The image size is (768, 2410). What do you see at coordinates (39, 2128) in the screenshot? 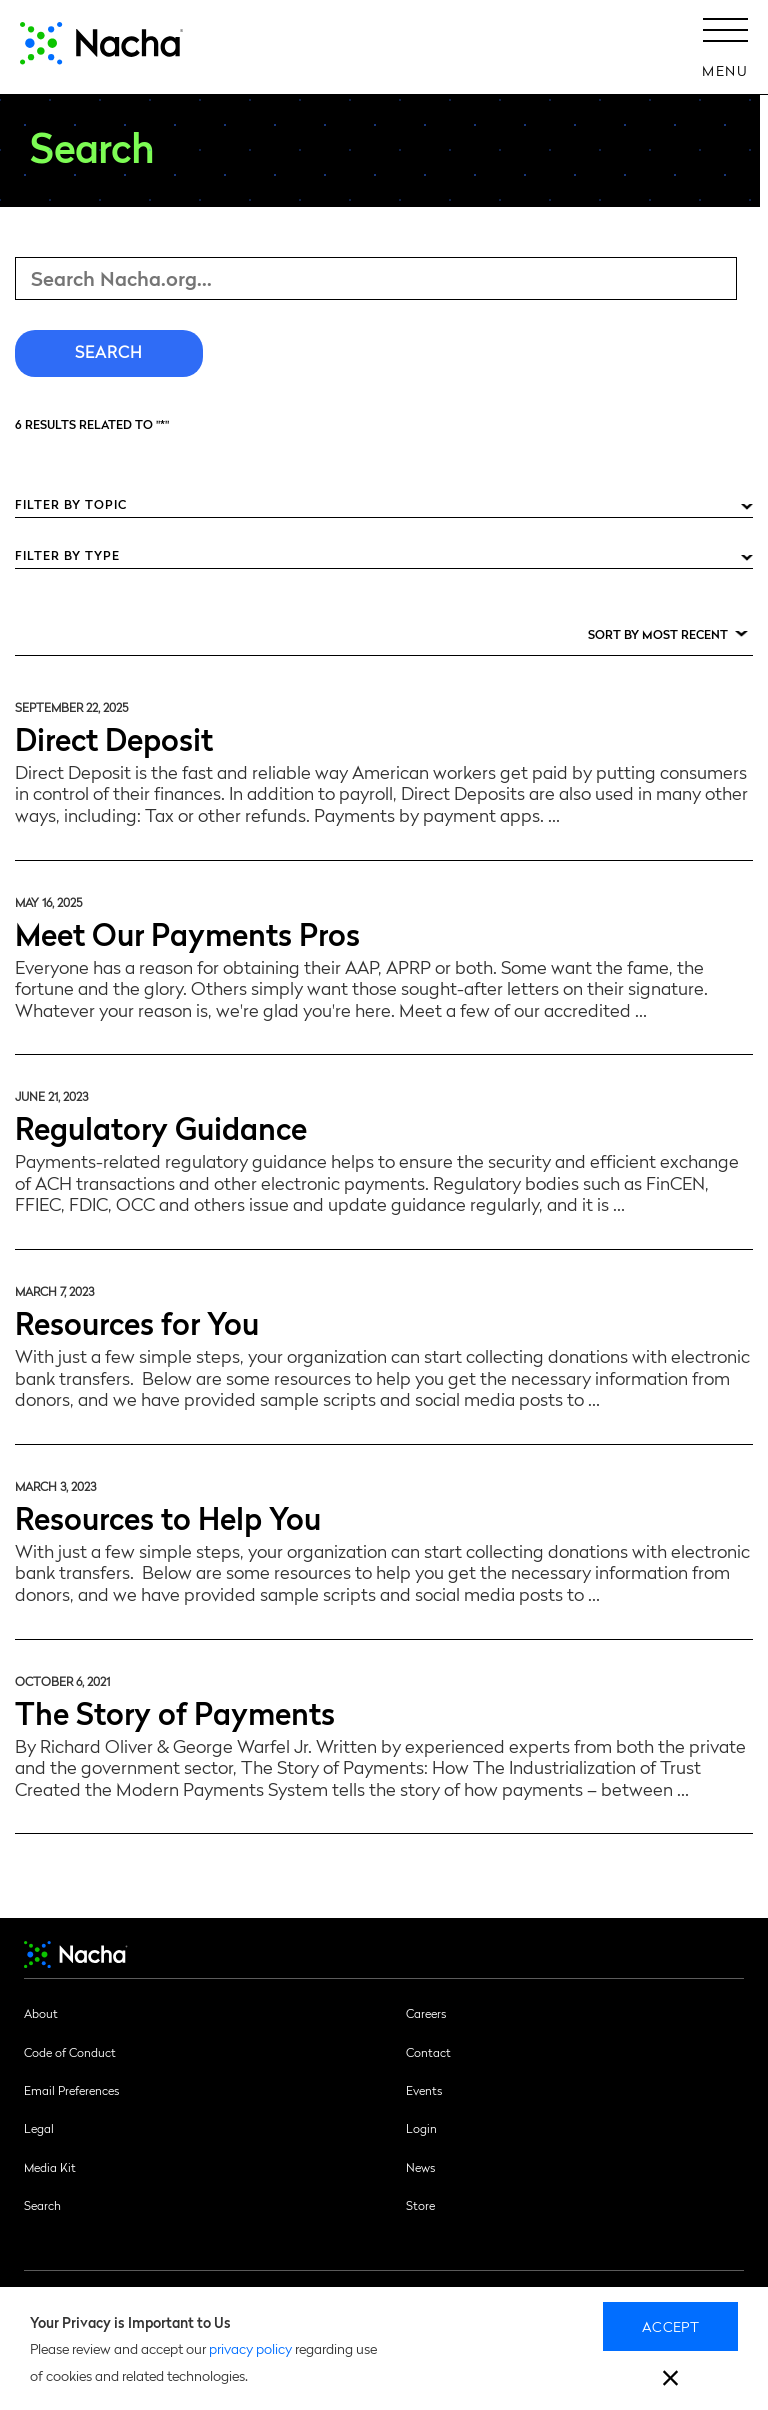
I see `Legal` at bounding box center [39, 2128].